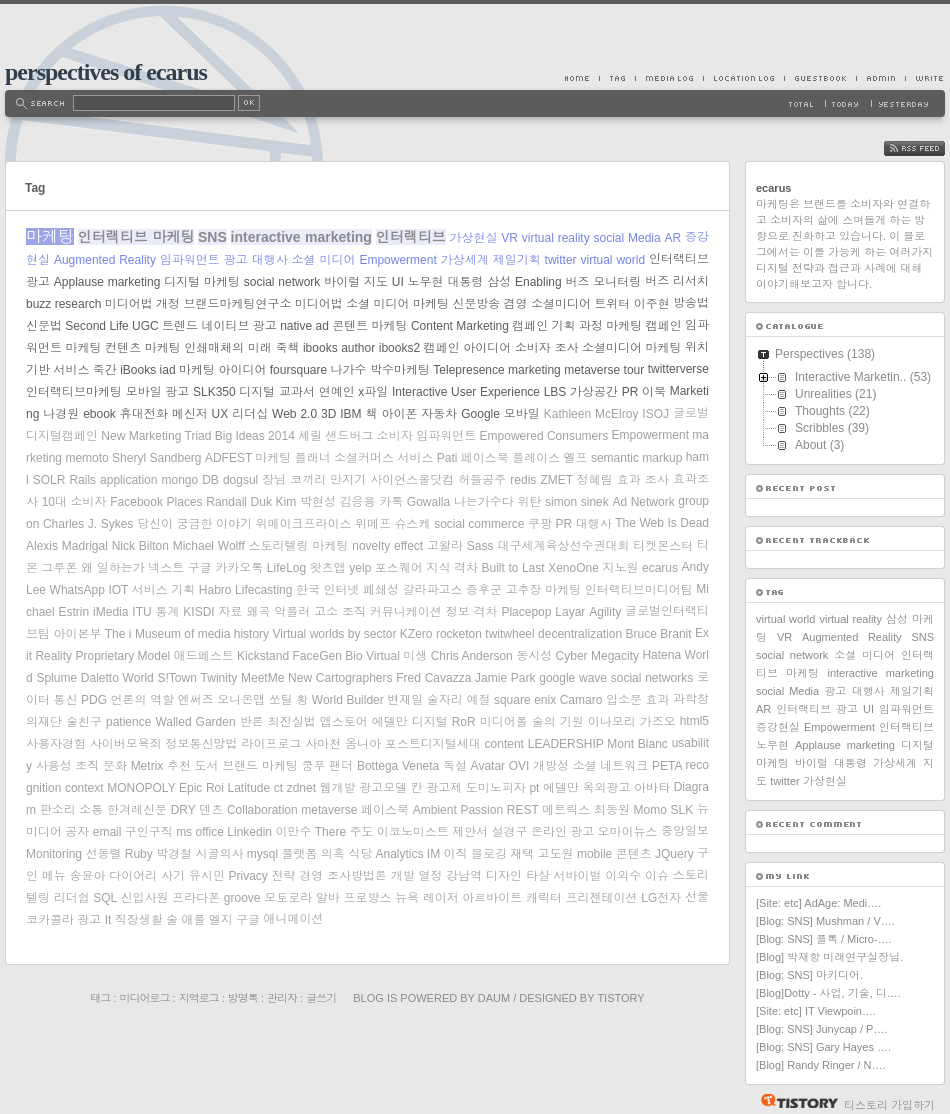  What do you see at coordinates (447, 458) in the screenshot?
I see `Pati` at bounding box center [447, 458].